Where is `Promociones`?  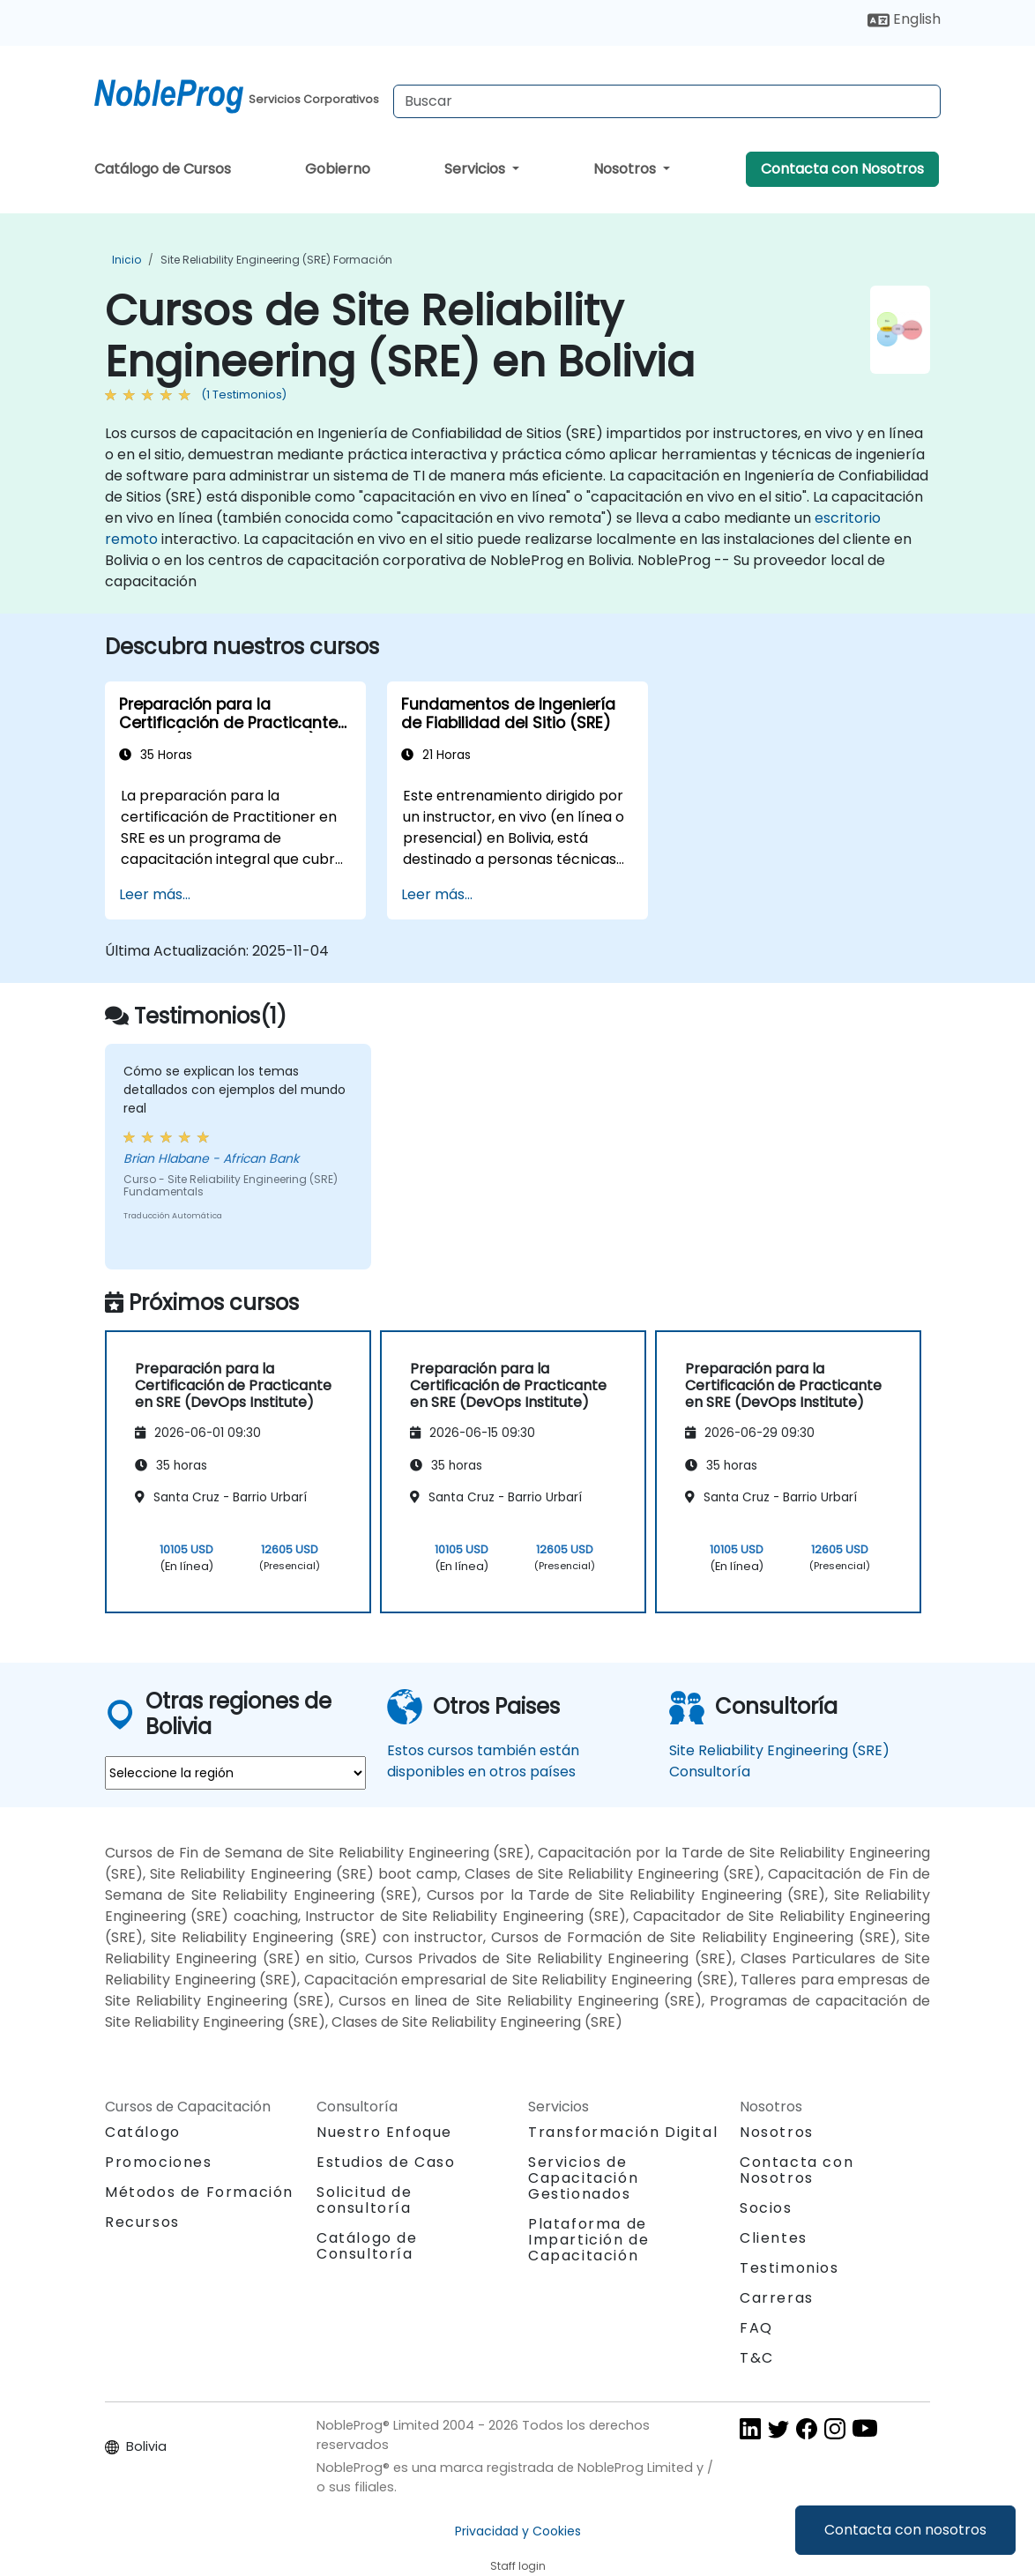
Promociones is located at coordinates (158, 2162).